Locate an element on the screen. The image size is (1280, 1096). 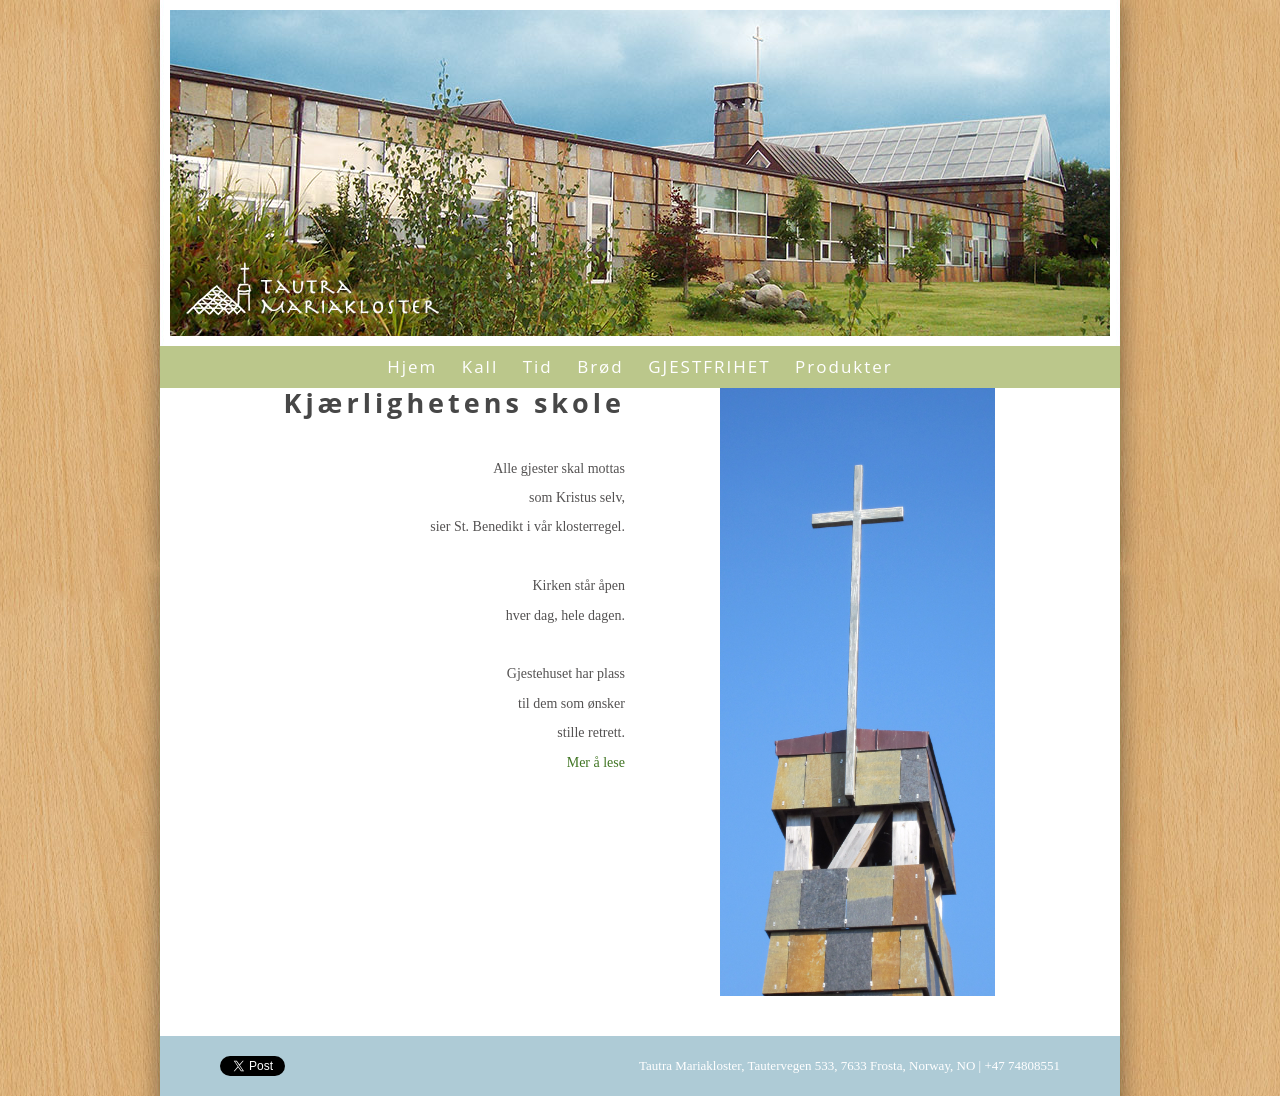
Brød is located at coordinates (600, 366).